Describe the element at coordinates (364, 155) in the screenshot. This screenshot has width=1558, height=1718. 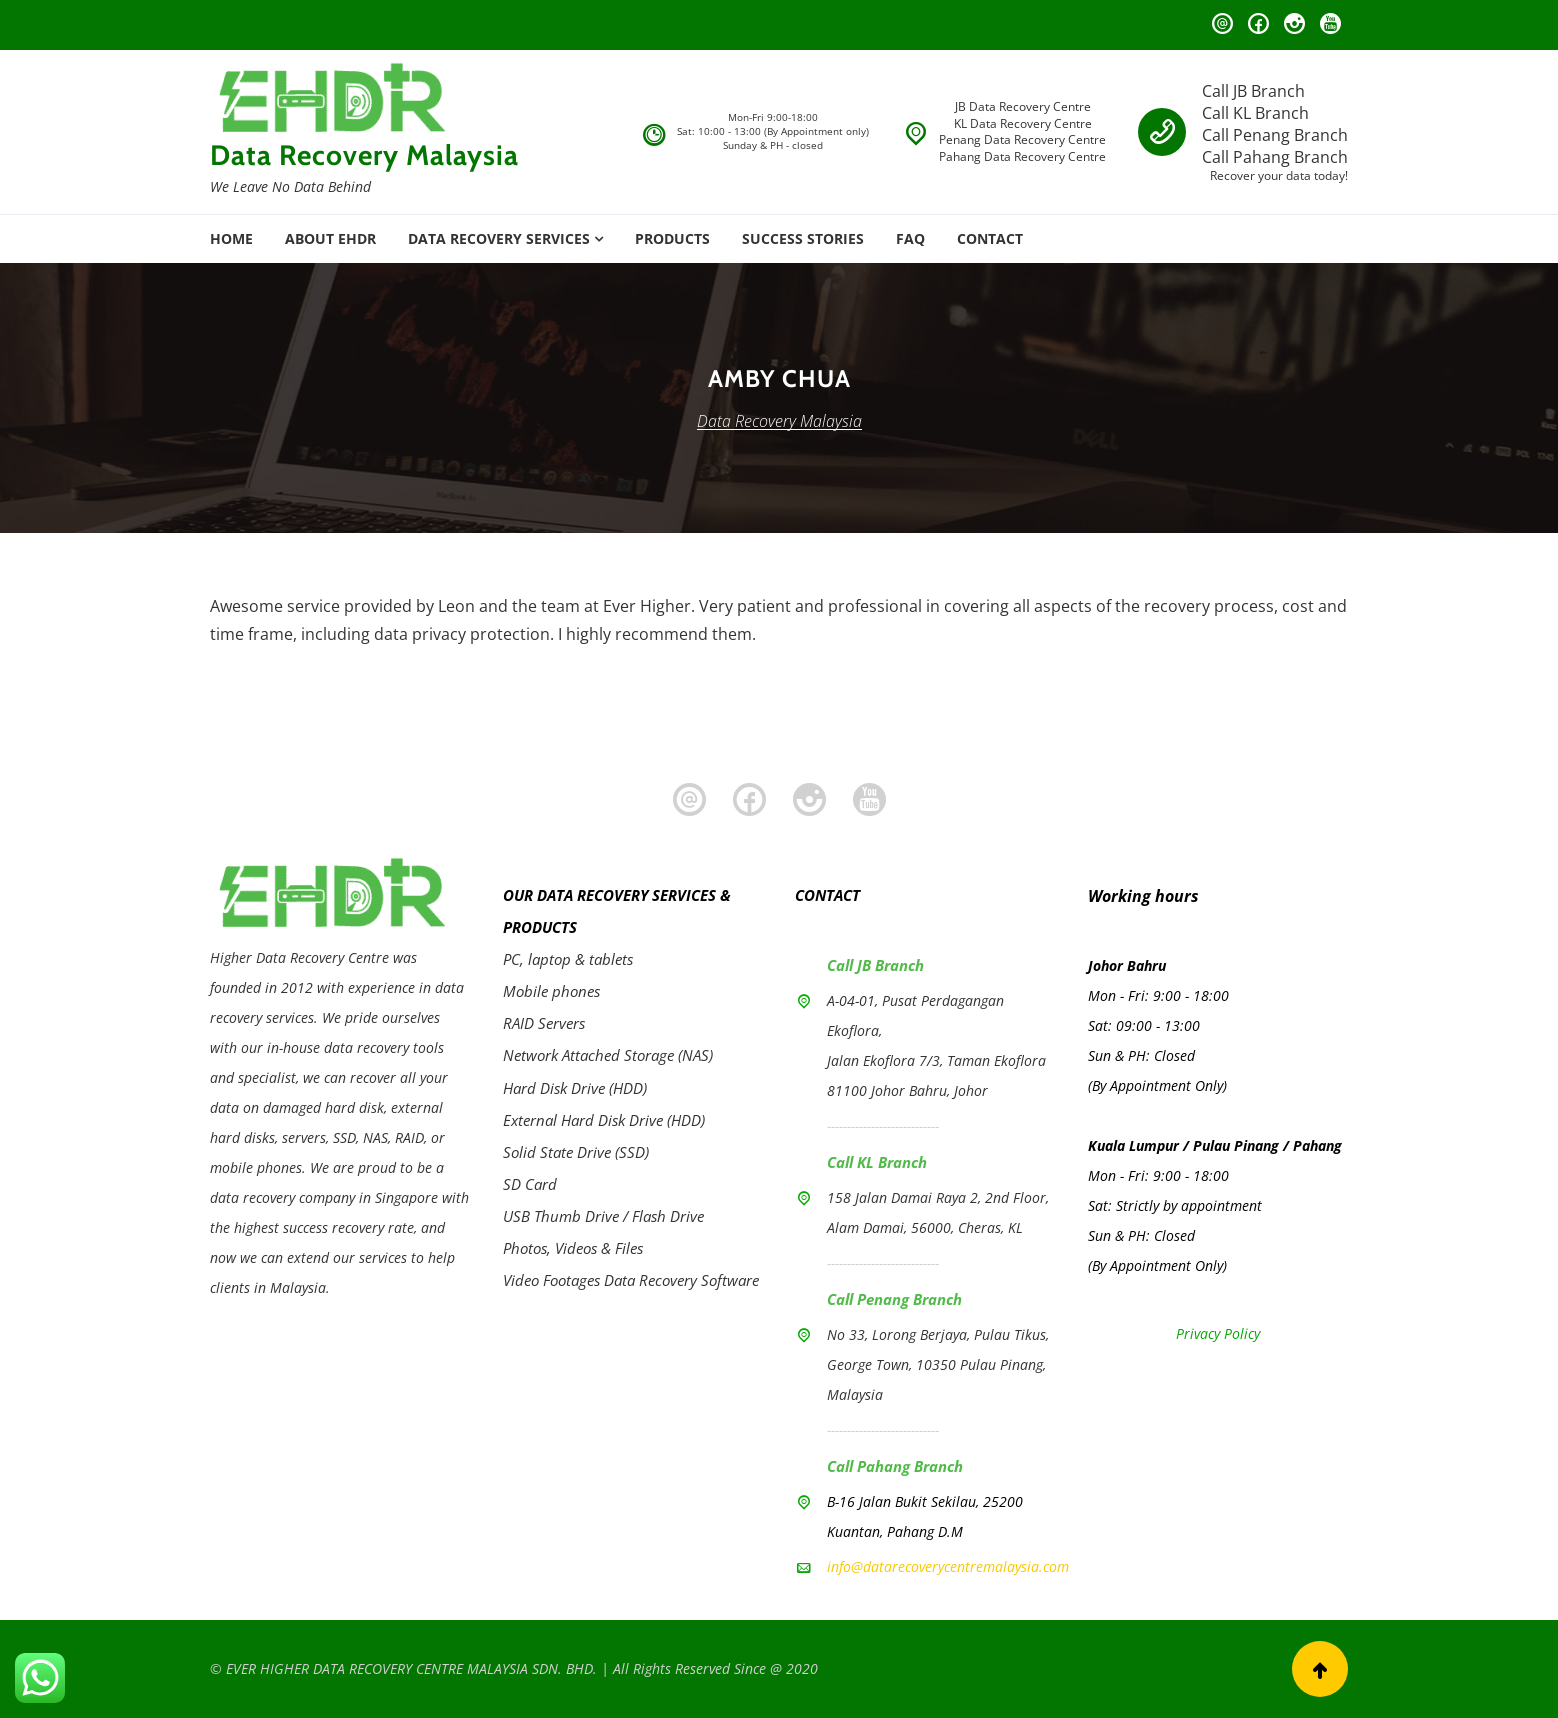
I see `Data Recovery Malaysia` at that location.